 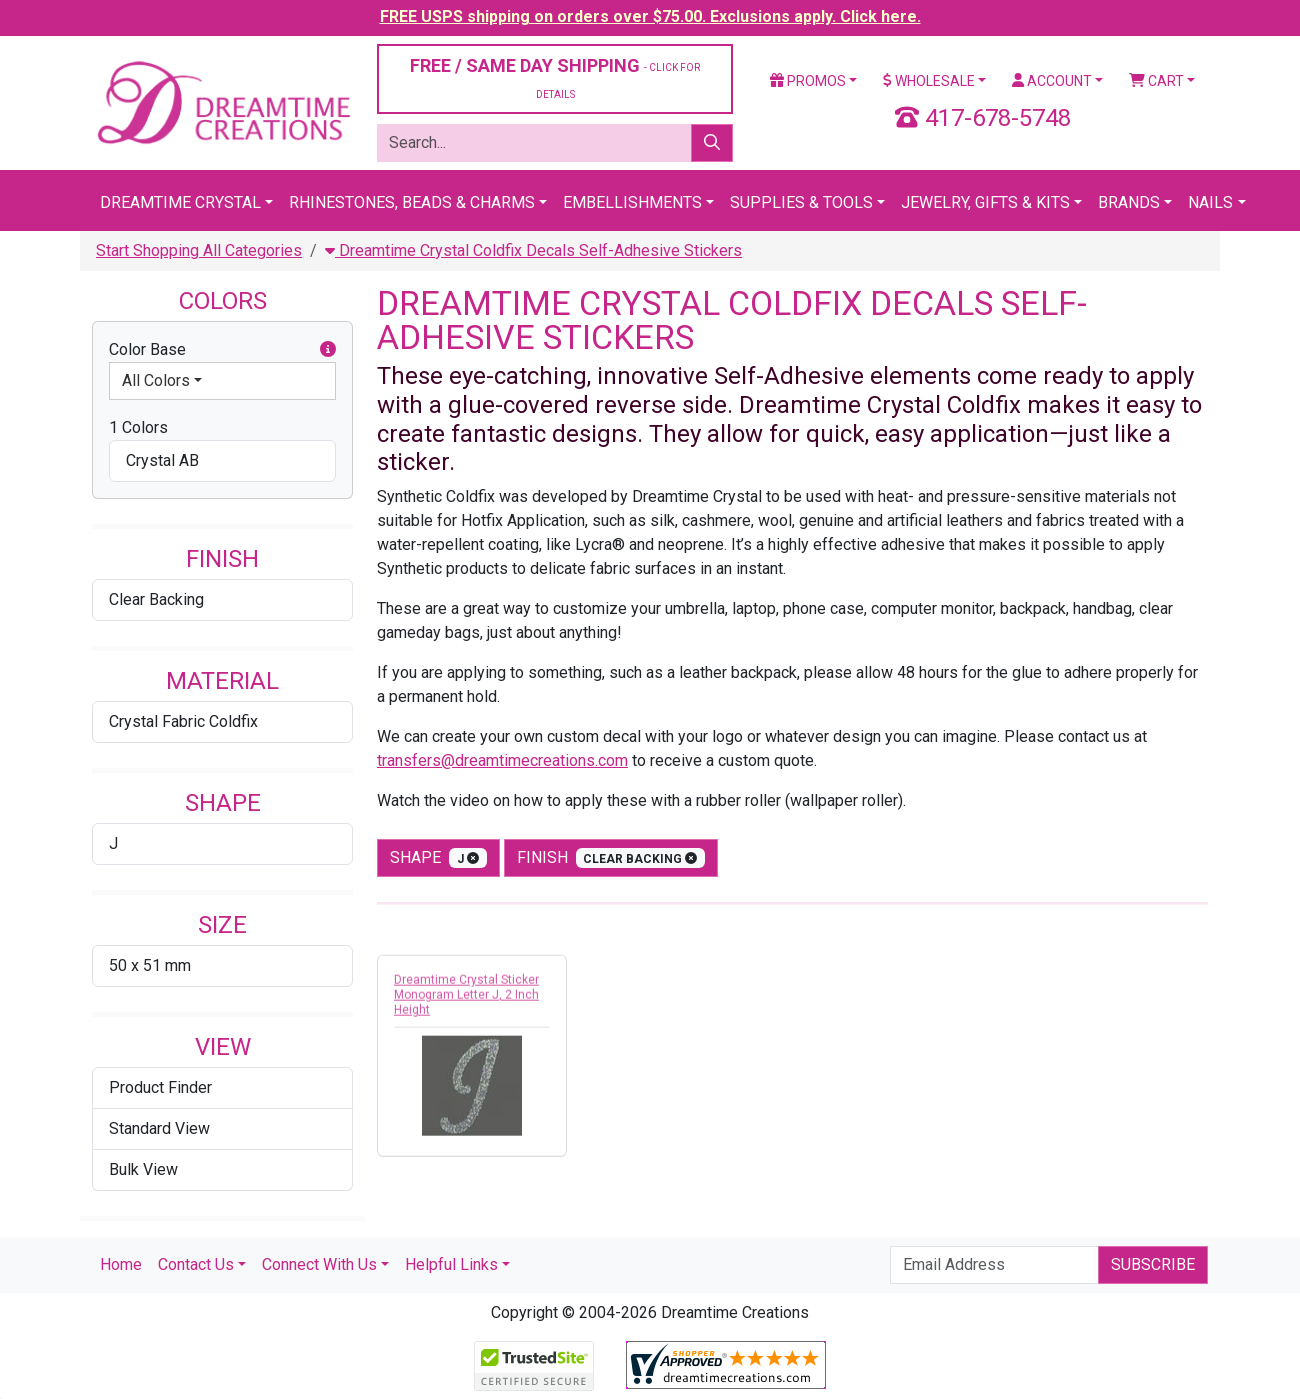 I want to click on Dreamtime Crystal, so click(x=180, y=202).